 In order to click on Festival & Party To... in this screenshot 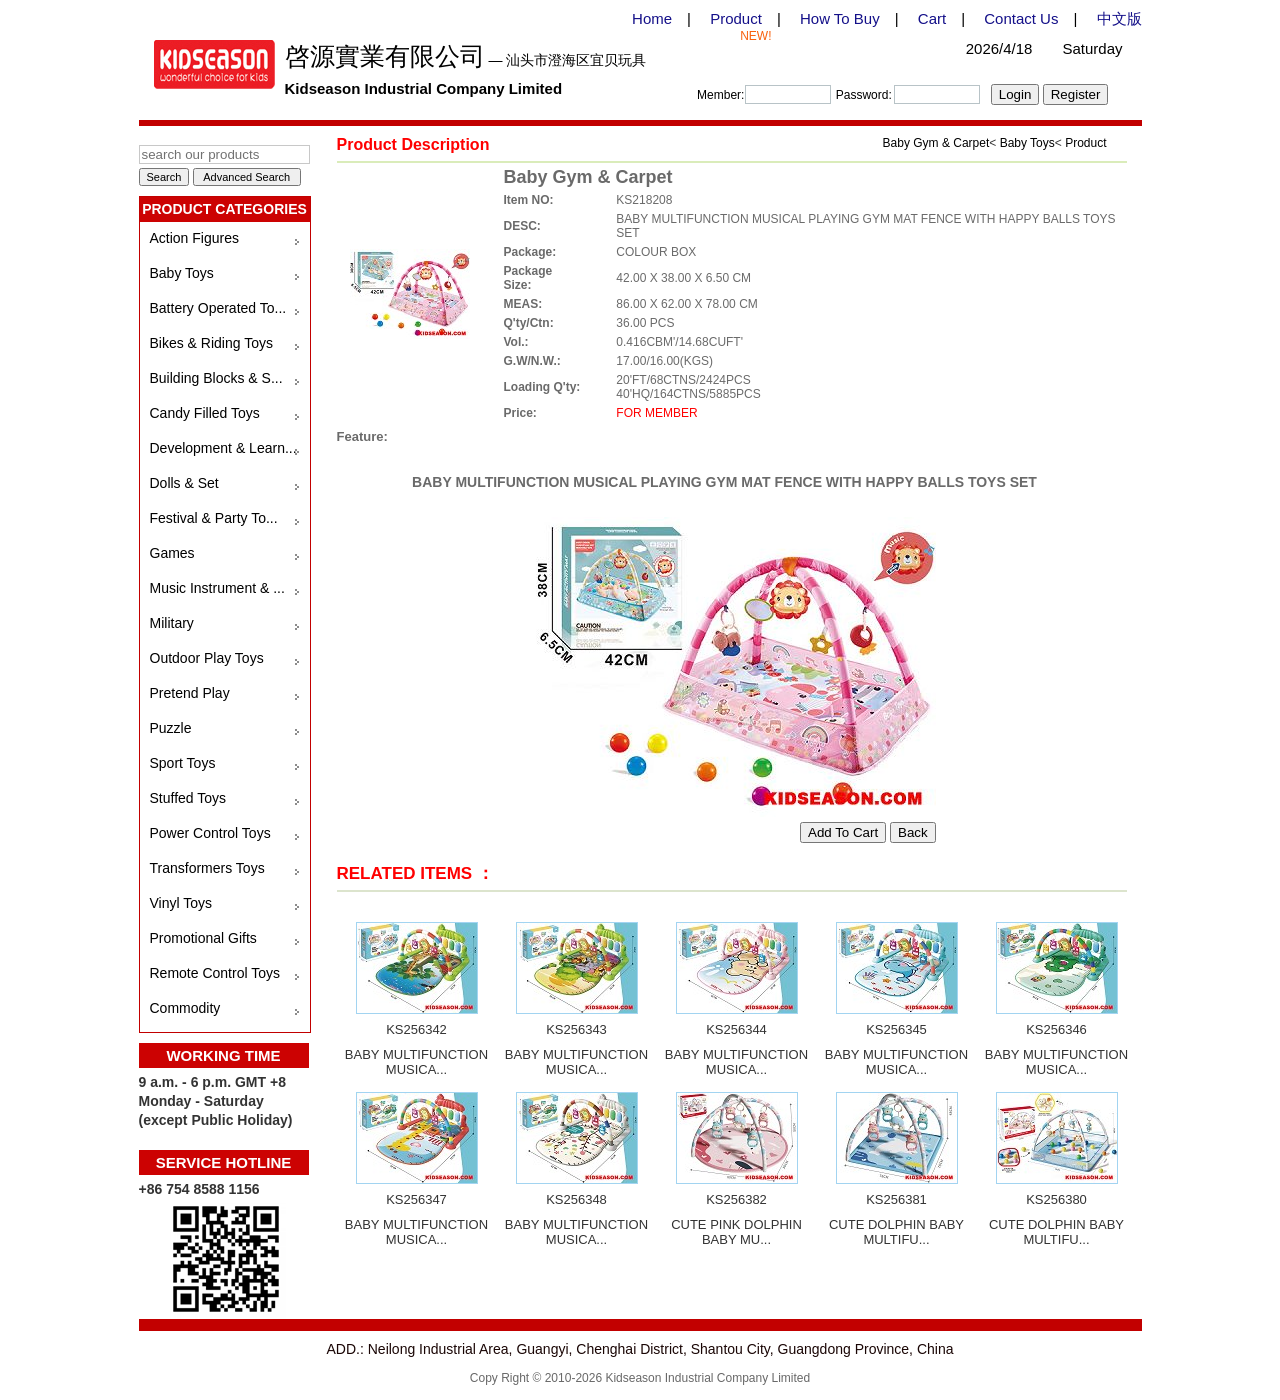, I will do `click(214, 518)`.